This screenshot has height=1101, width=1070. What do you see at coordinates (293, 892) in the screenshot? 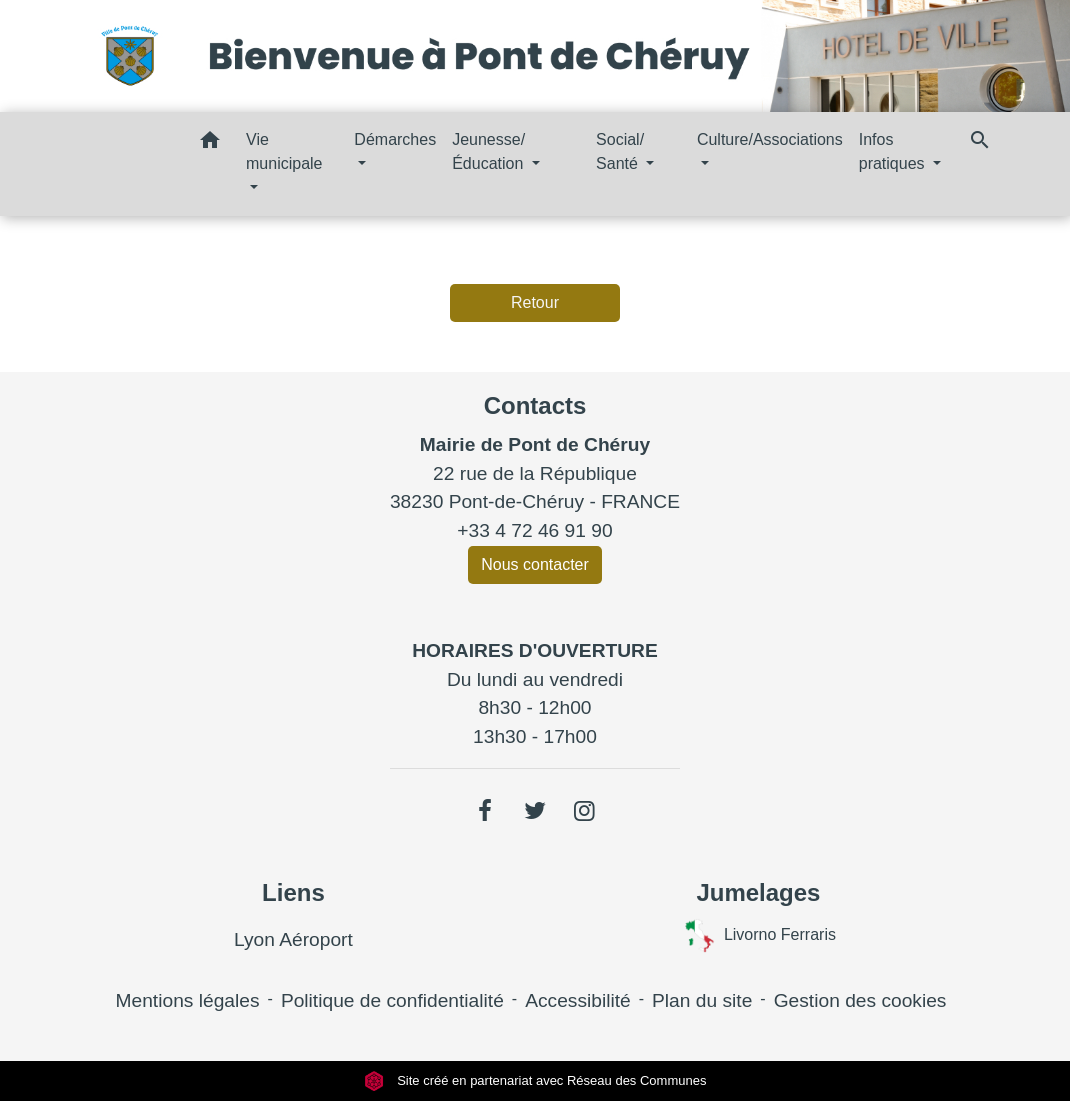
I see `Liens` at bounding box center [293, 892].